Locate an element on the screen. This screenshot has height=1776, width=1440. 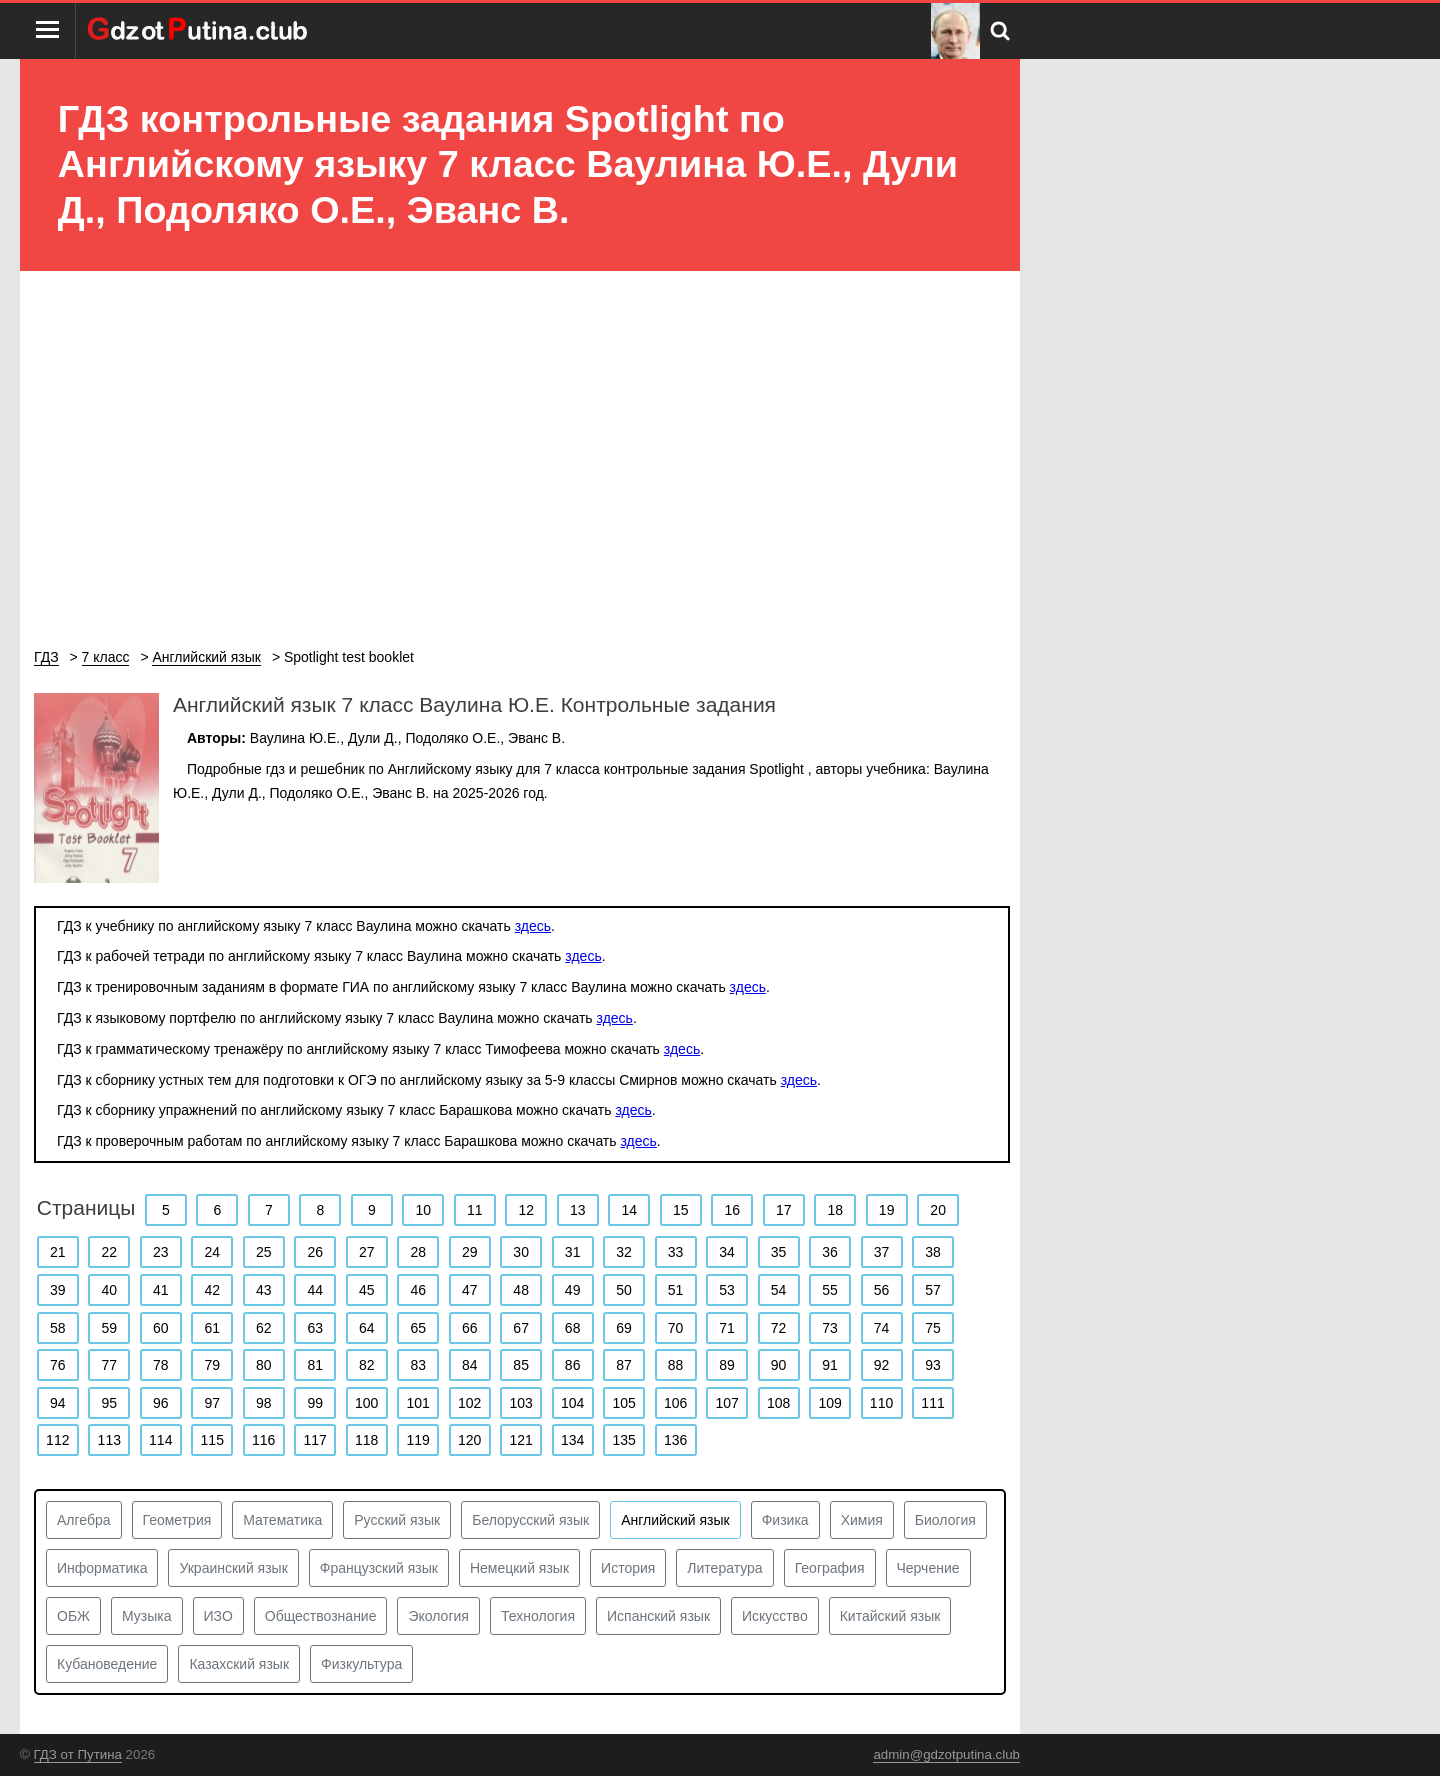
31 is located at coordinates (573, 1252).